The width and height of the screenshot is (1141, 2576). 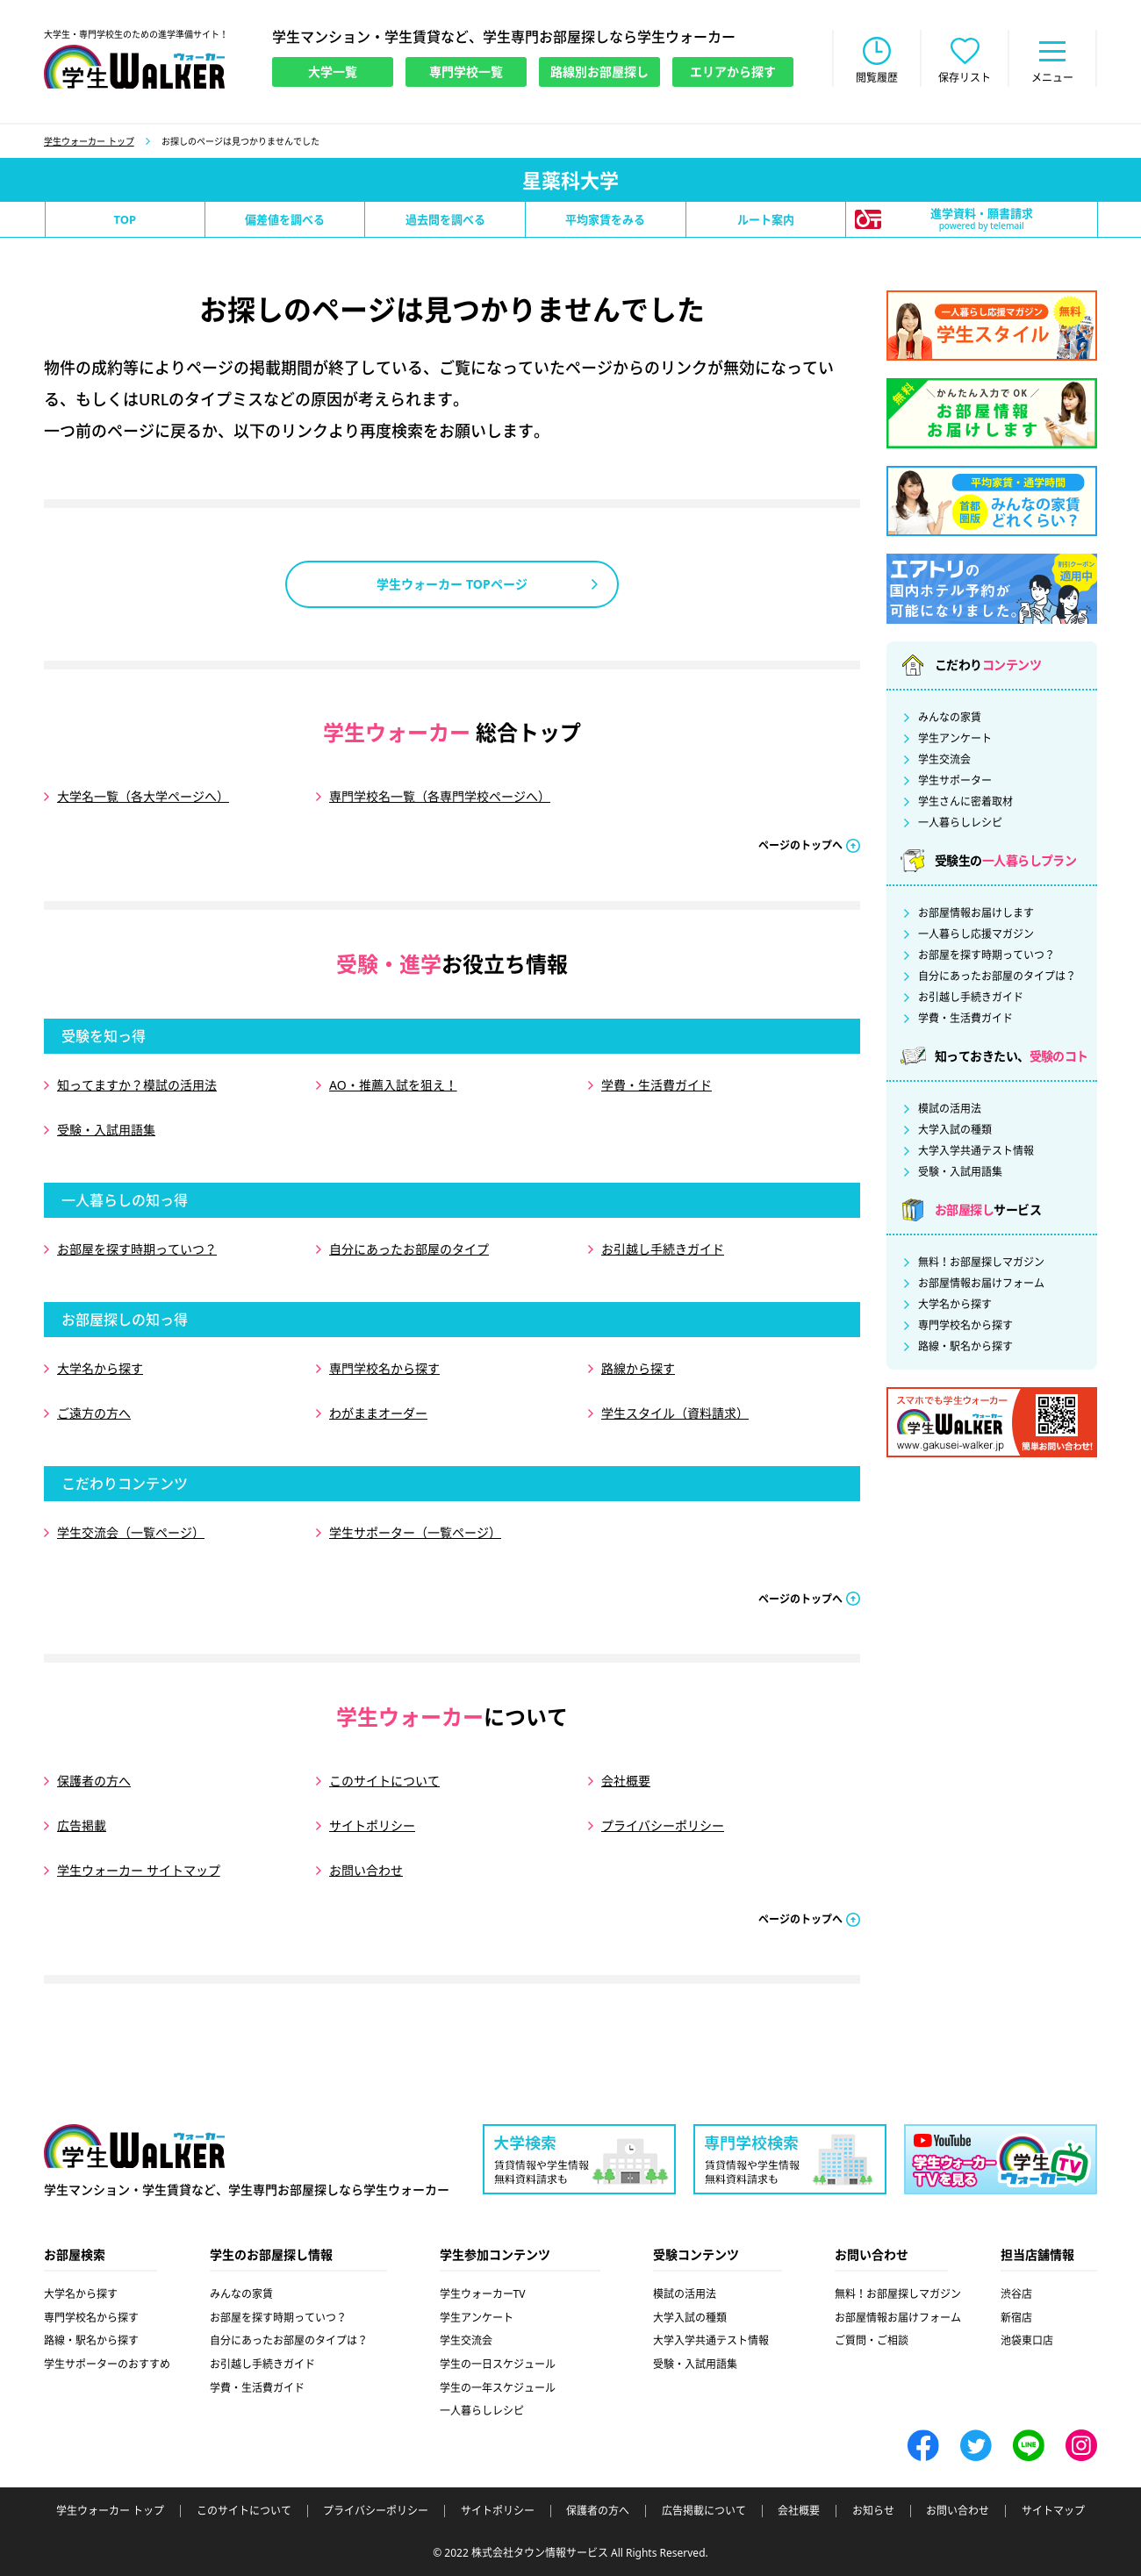 What do you see at coordinates (137, 1085) in the screenshot?
I see `知ってますか？模試の活用法` at bounding box center [137, 1085].